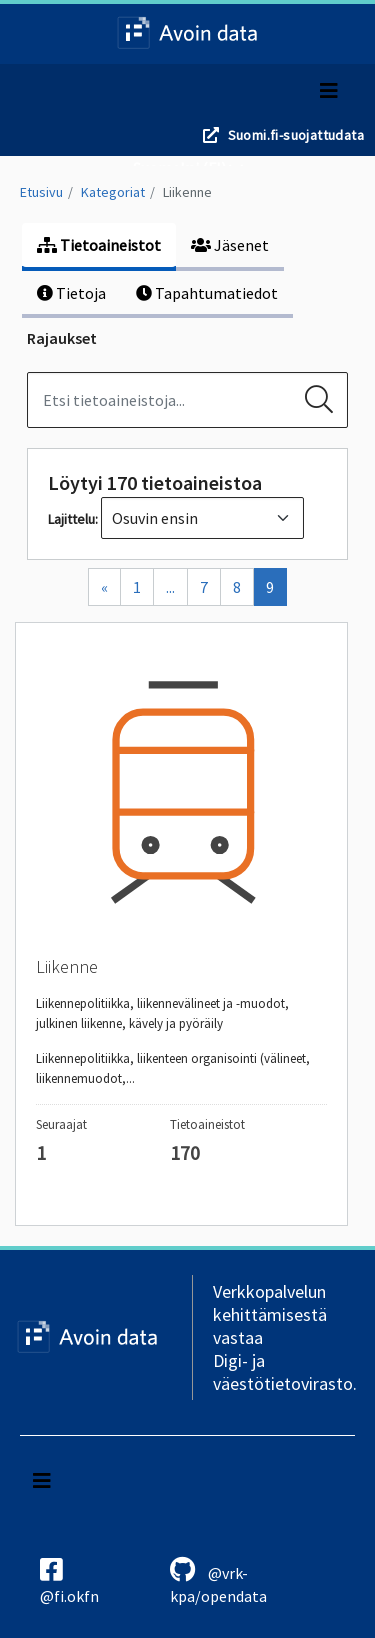 The width and height of the screenshot is (375, 1638). Describe the element at coordinates (113, 192) in the screenshot. I see `Kategoriat` at that location.